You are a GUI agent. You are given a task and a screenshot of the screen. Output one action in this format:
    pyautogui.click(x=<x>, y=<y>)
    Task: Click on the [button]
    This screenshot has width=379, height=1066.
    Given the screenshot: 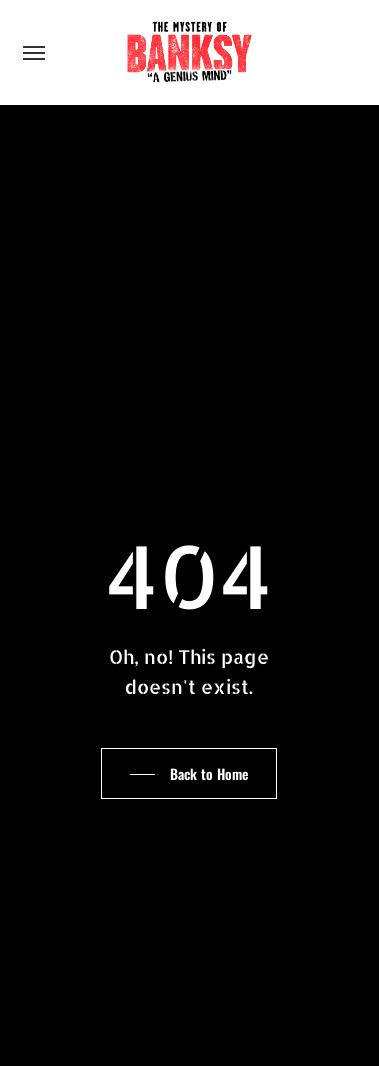 What is the action you would take?
    pyautogui.click(x=34, y=52)
    